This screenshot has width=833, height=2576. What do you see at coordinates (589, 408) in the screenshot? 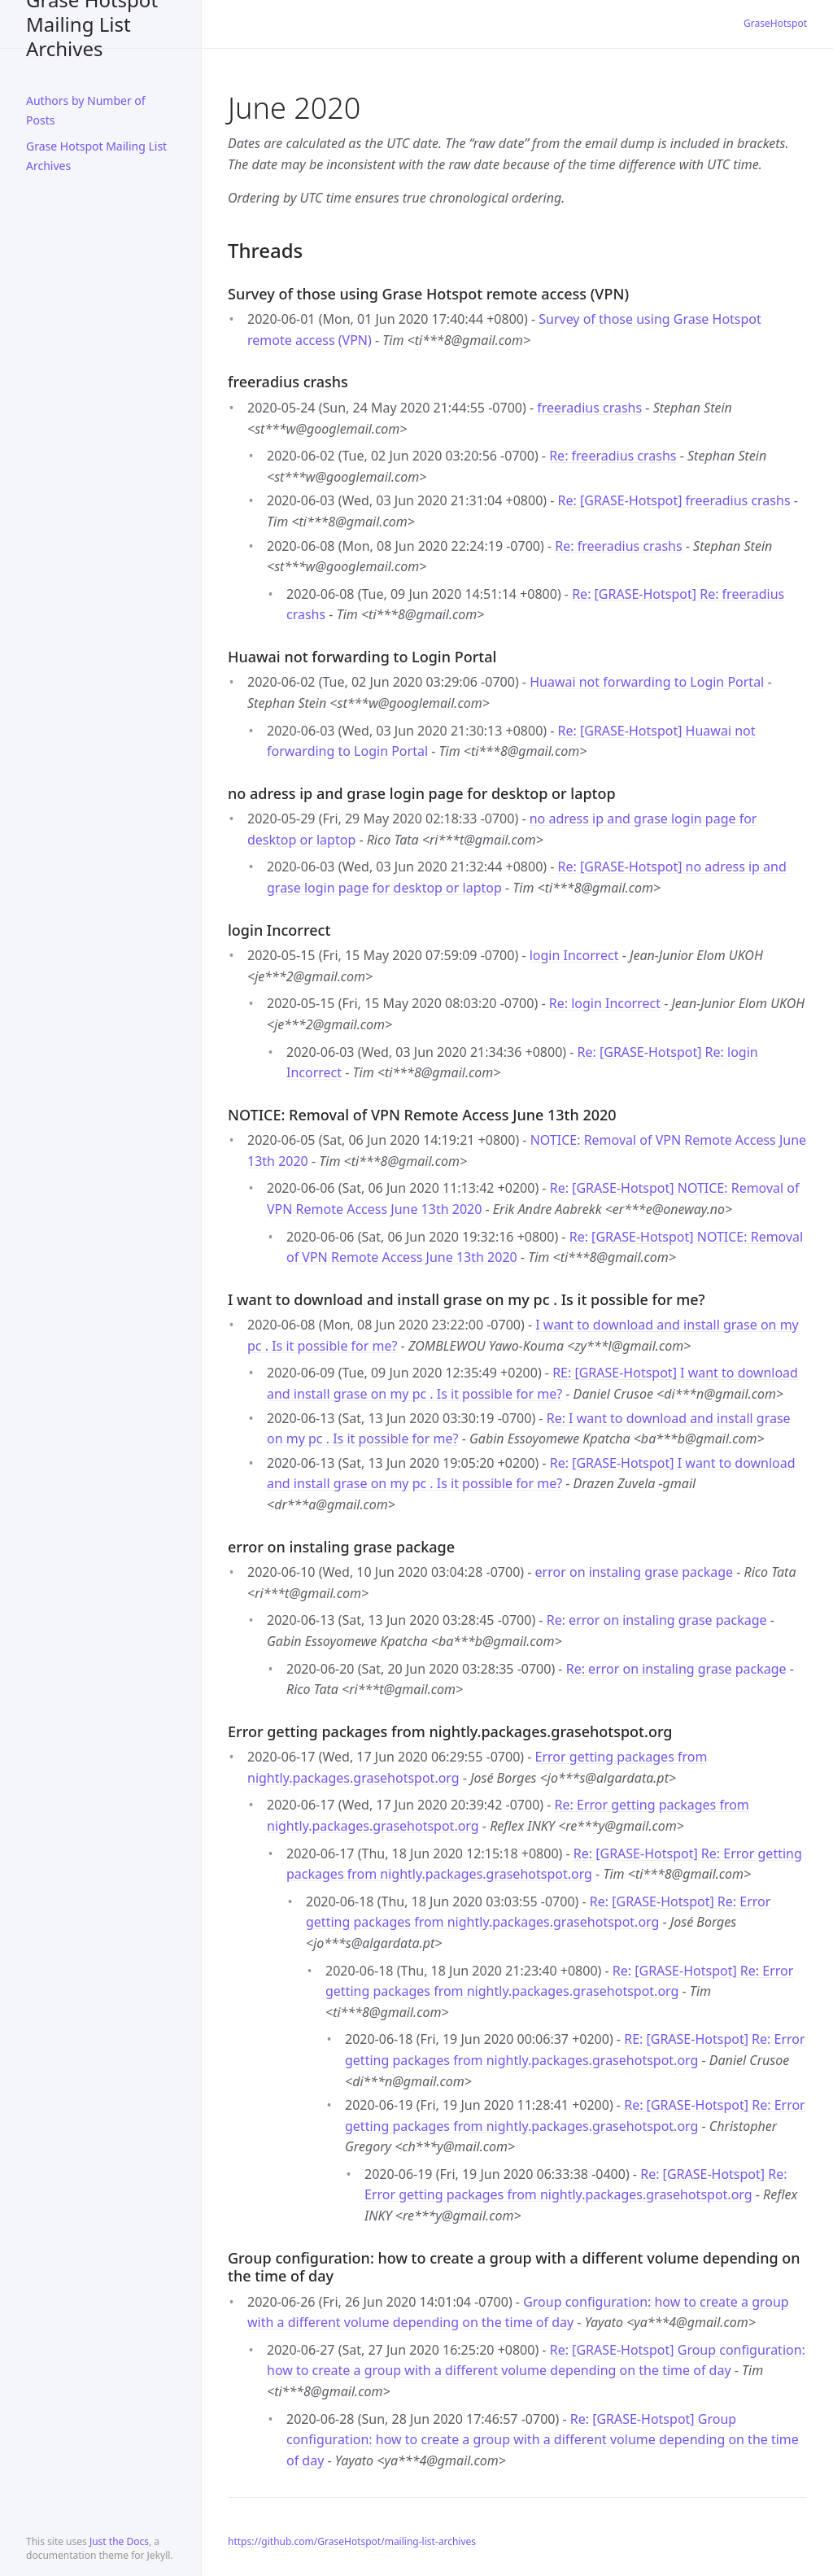
I see `freeradius crashs` at bounding box center [589, 408].